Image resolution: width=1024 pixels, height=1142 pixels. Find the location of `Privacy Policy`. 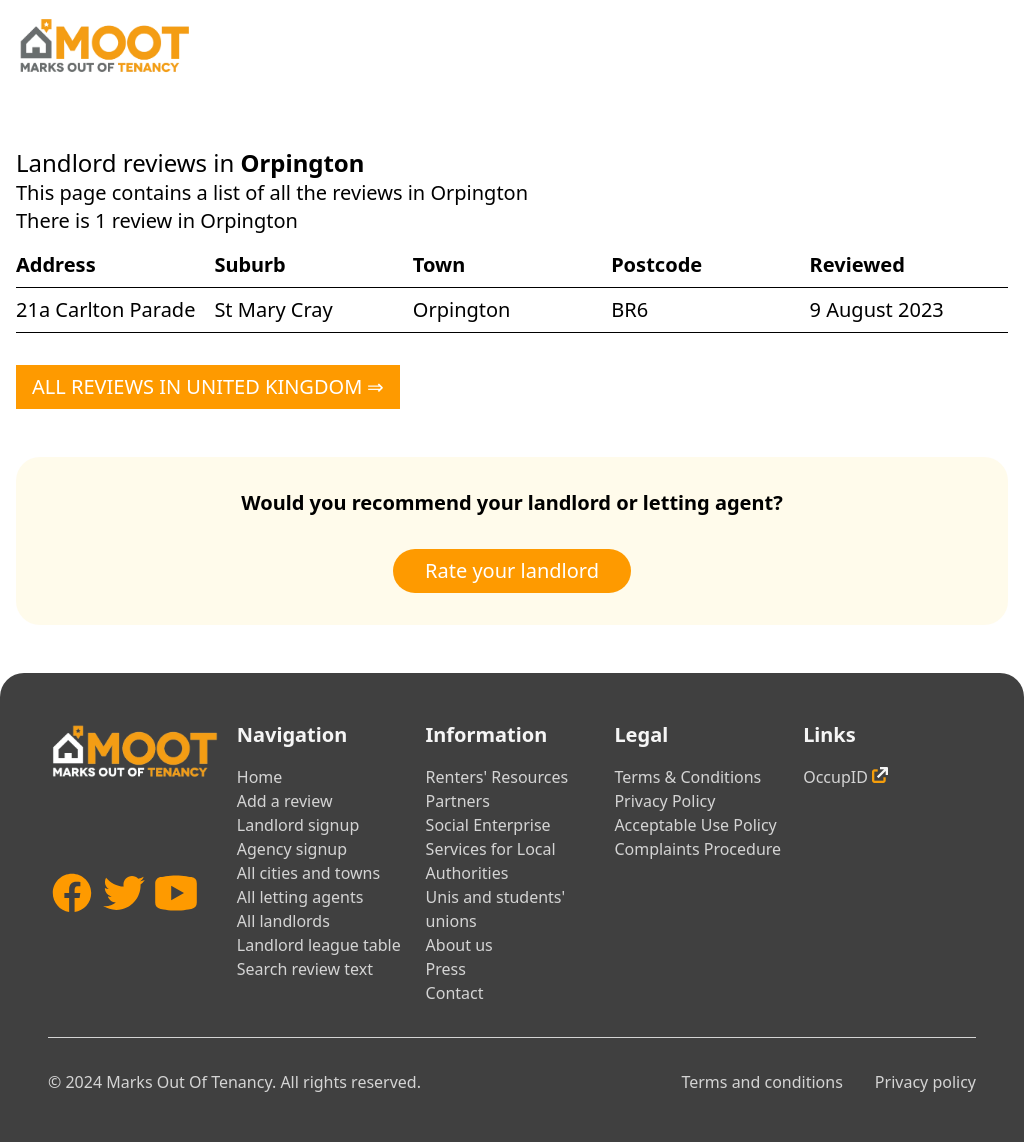

Privacy Policy is located at coordinates (664, 801).